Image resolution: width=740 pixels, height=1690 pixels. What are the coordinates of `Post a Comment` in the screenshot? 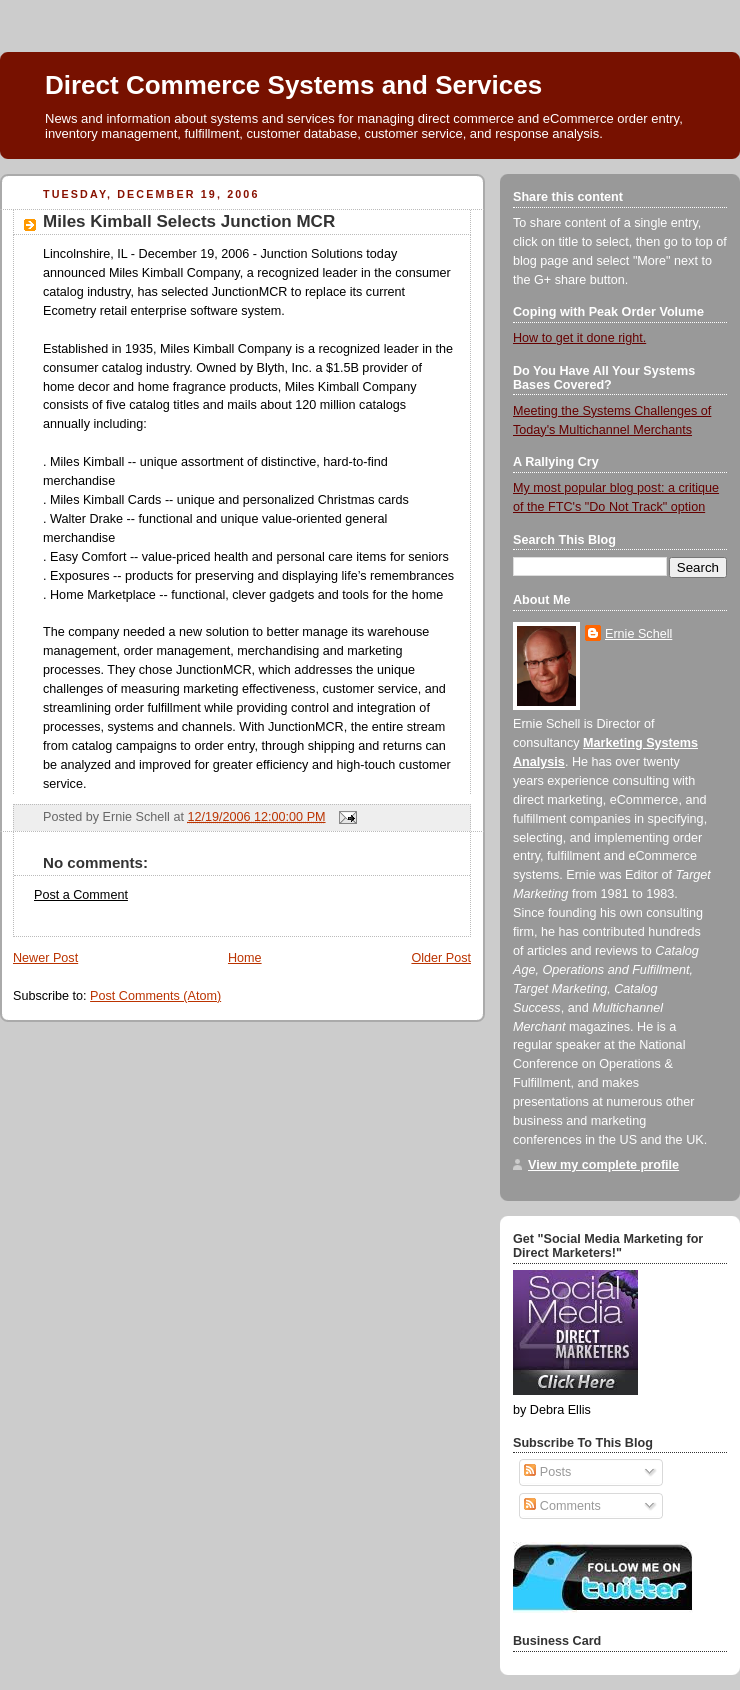 It's located at (81, 895).